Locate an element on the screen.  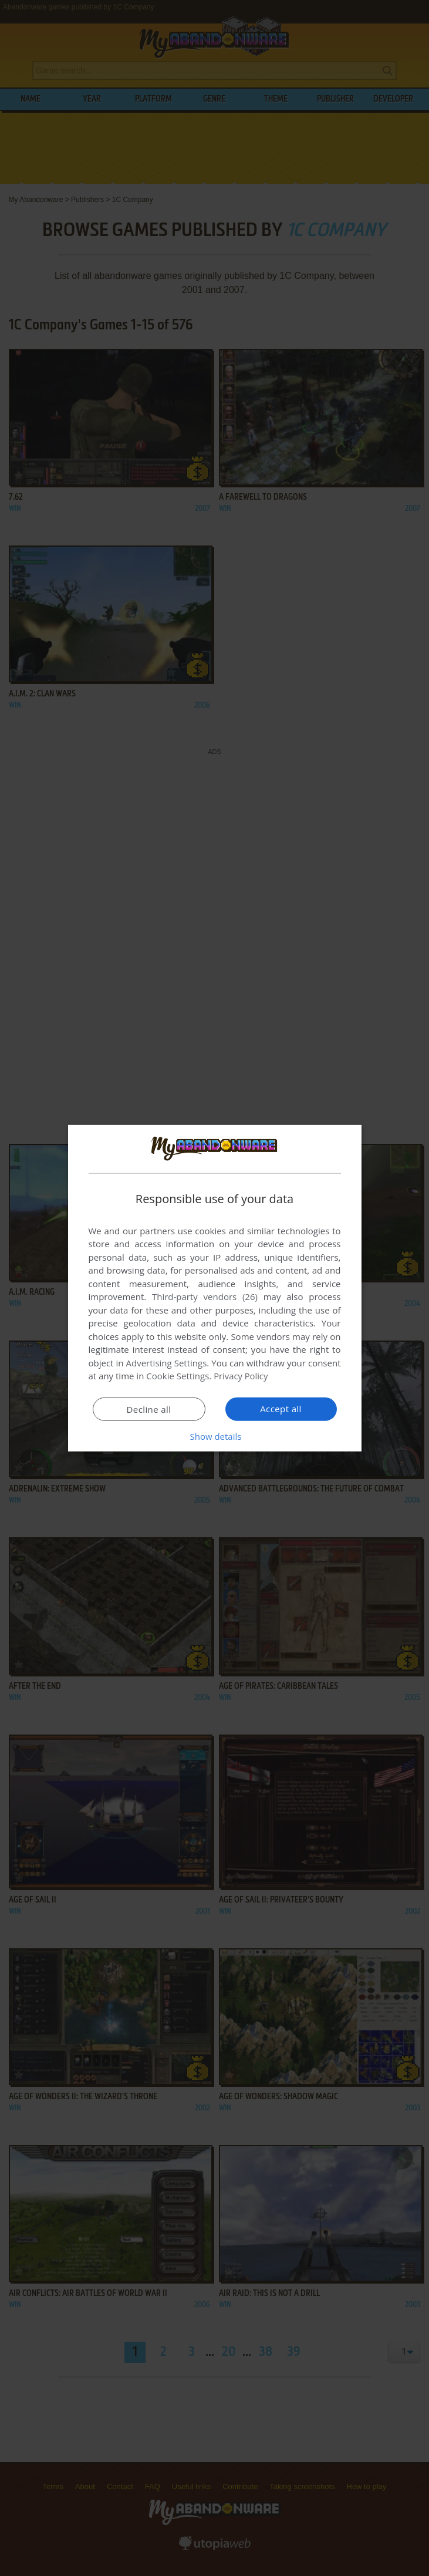
[button] is located at coordinates (215, 1436).